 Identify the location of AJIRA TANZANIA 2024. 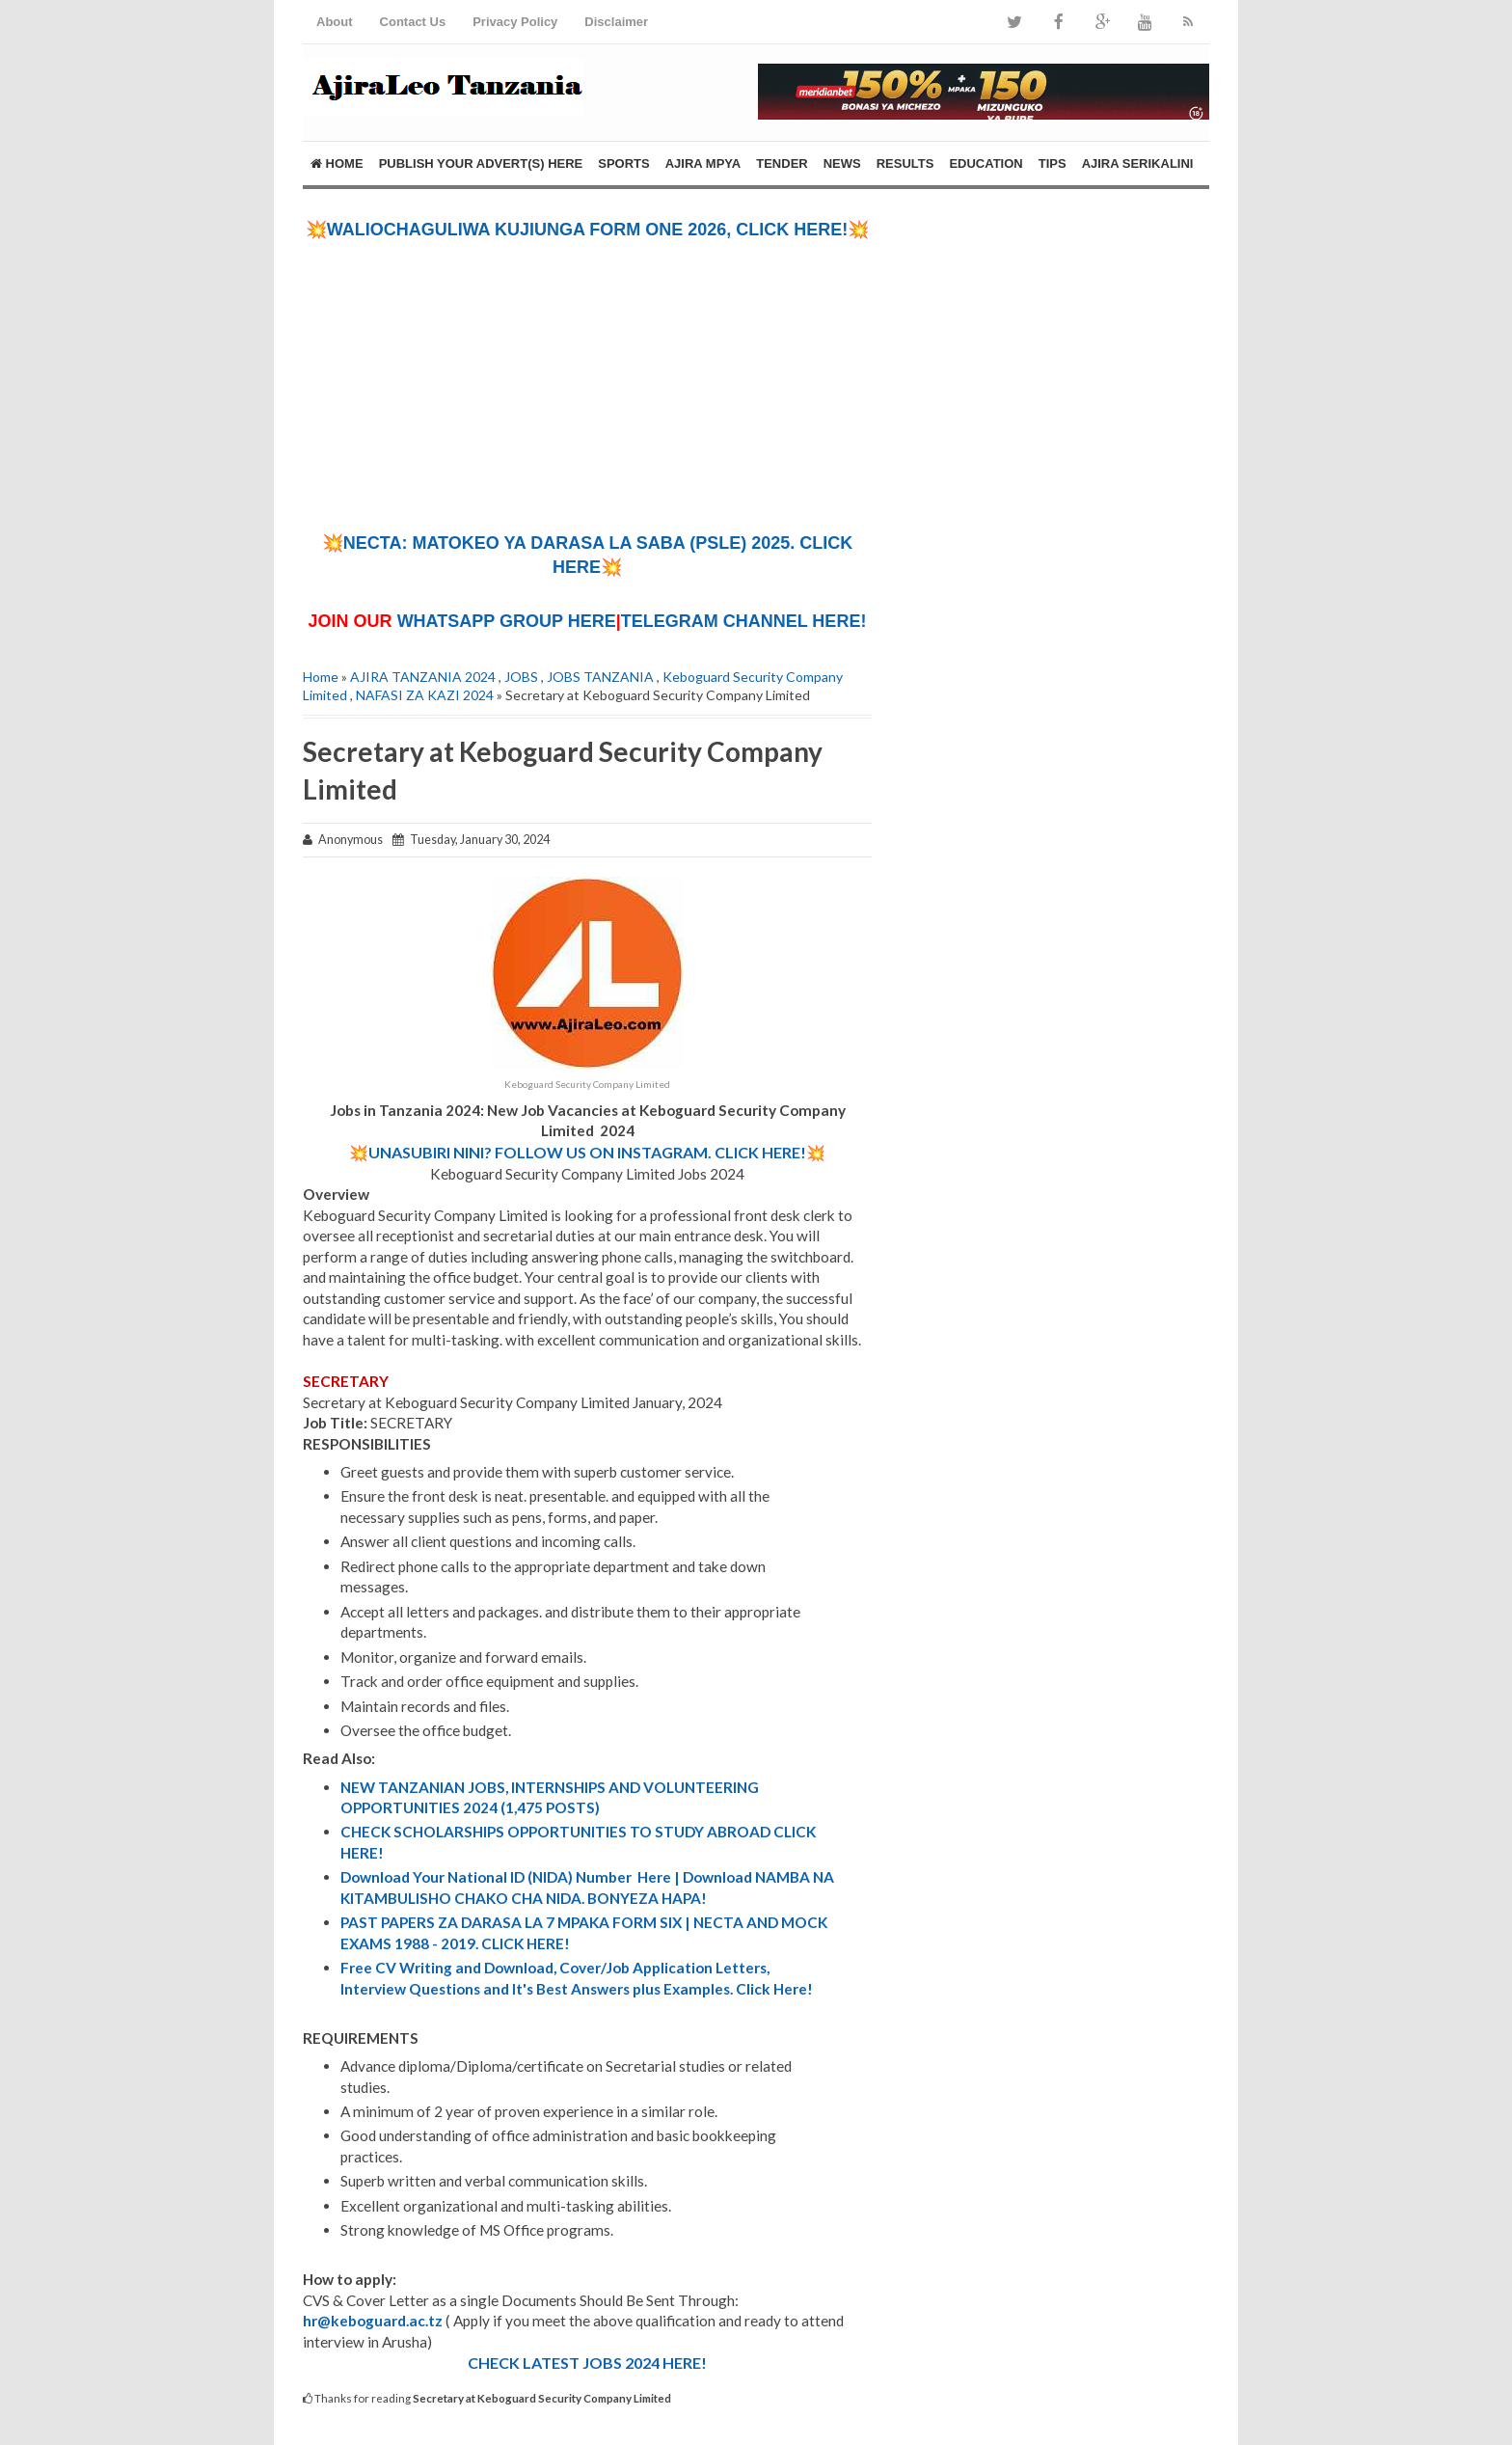
(423, 676).